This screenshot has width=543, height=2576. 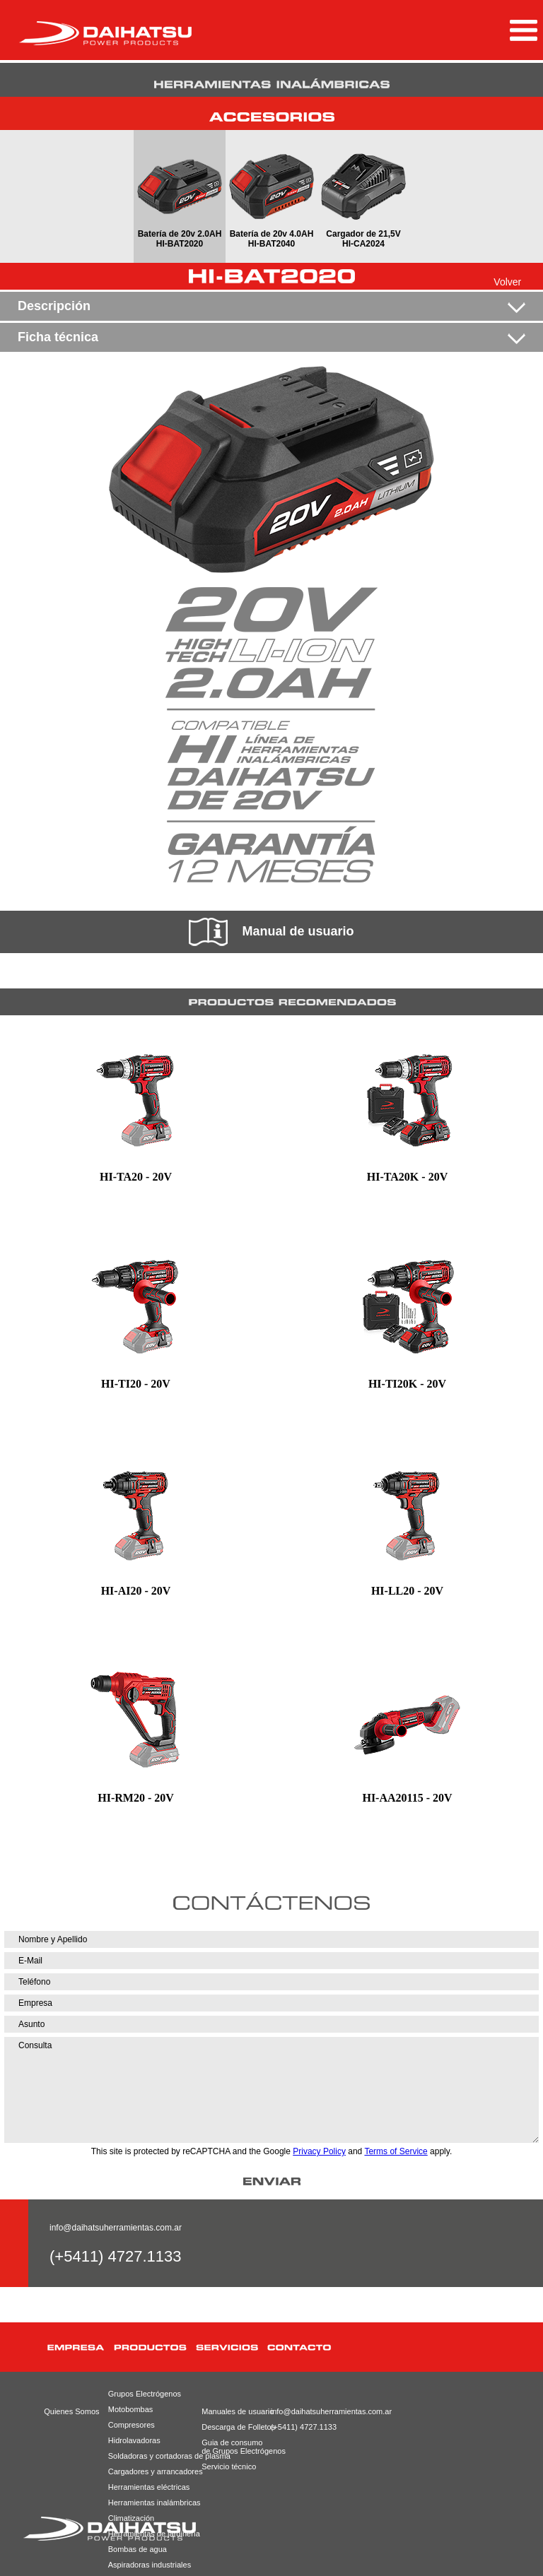 I want to click on Quienes Somos, so click(x=71, y=2411).